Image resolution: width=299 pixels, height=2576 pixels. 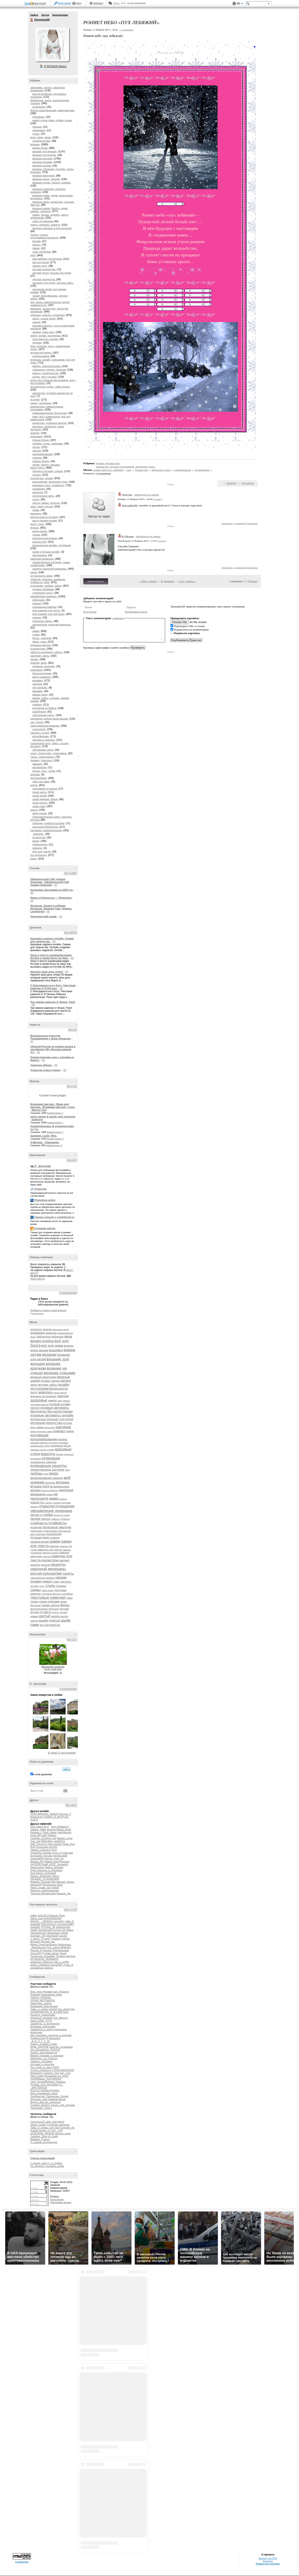 I want to click on ремонт, строительство,, so click(x=45, y=373).